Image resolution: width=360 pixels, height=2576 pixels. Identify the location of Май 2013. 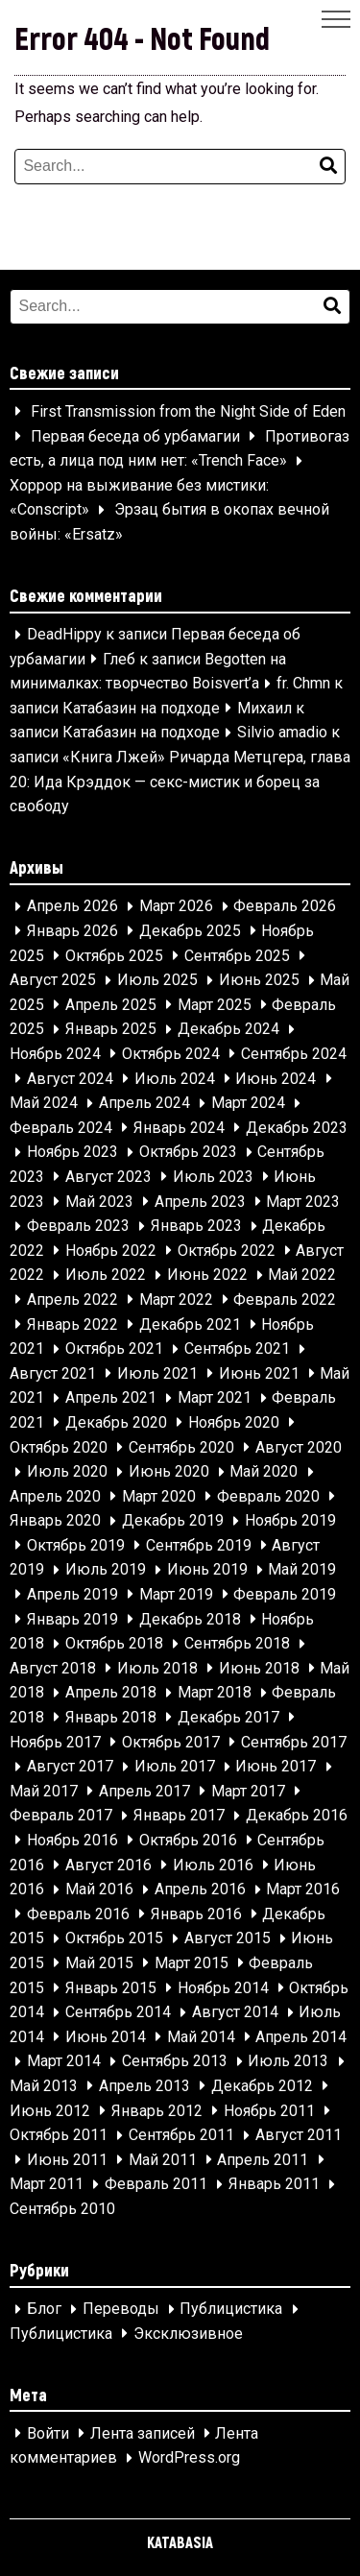
(44, 2086).